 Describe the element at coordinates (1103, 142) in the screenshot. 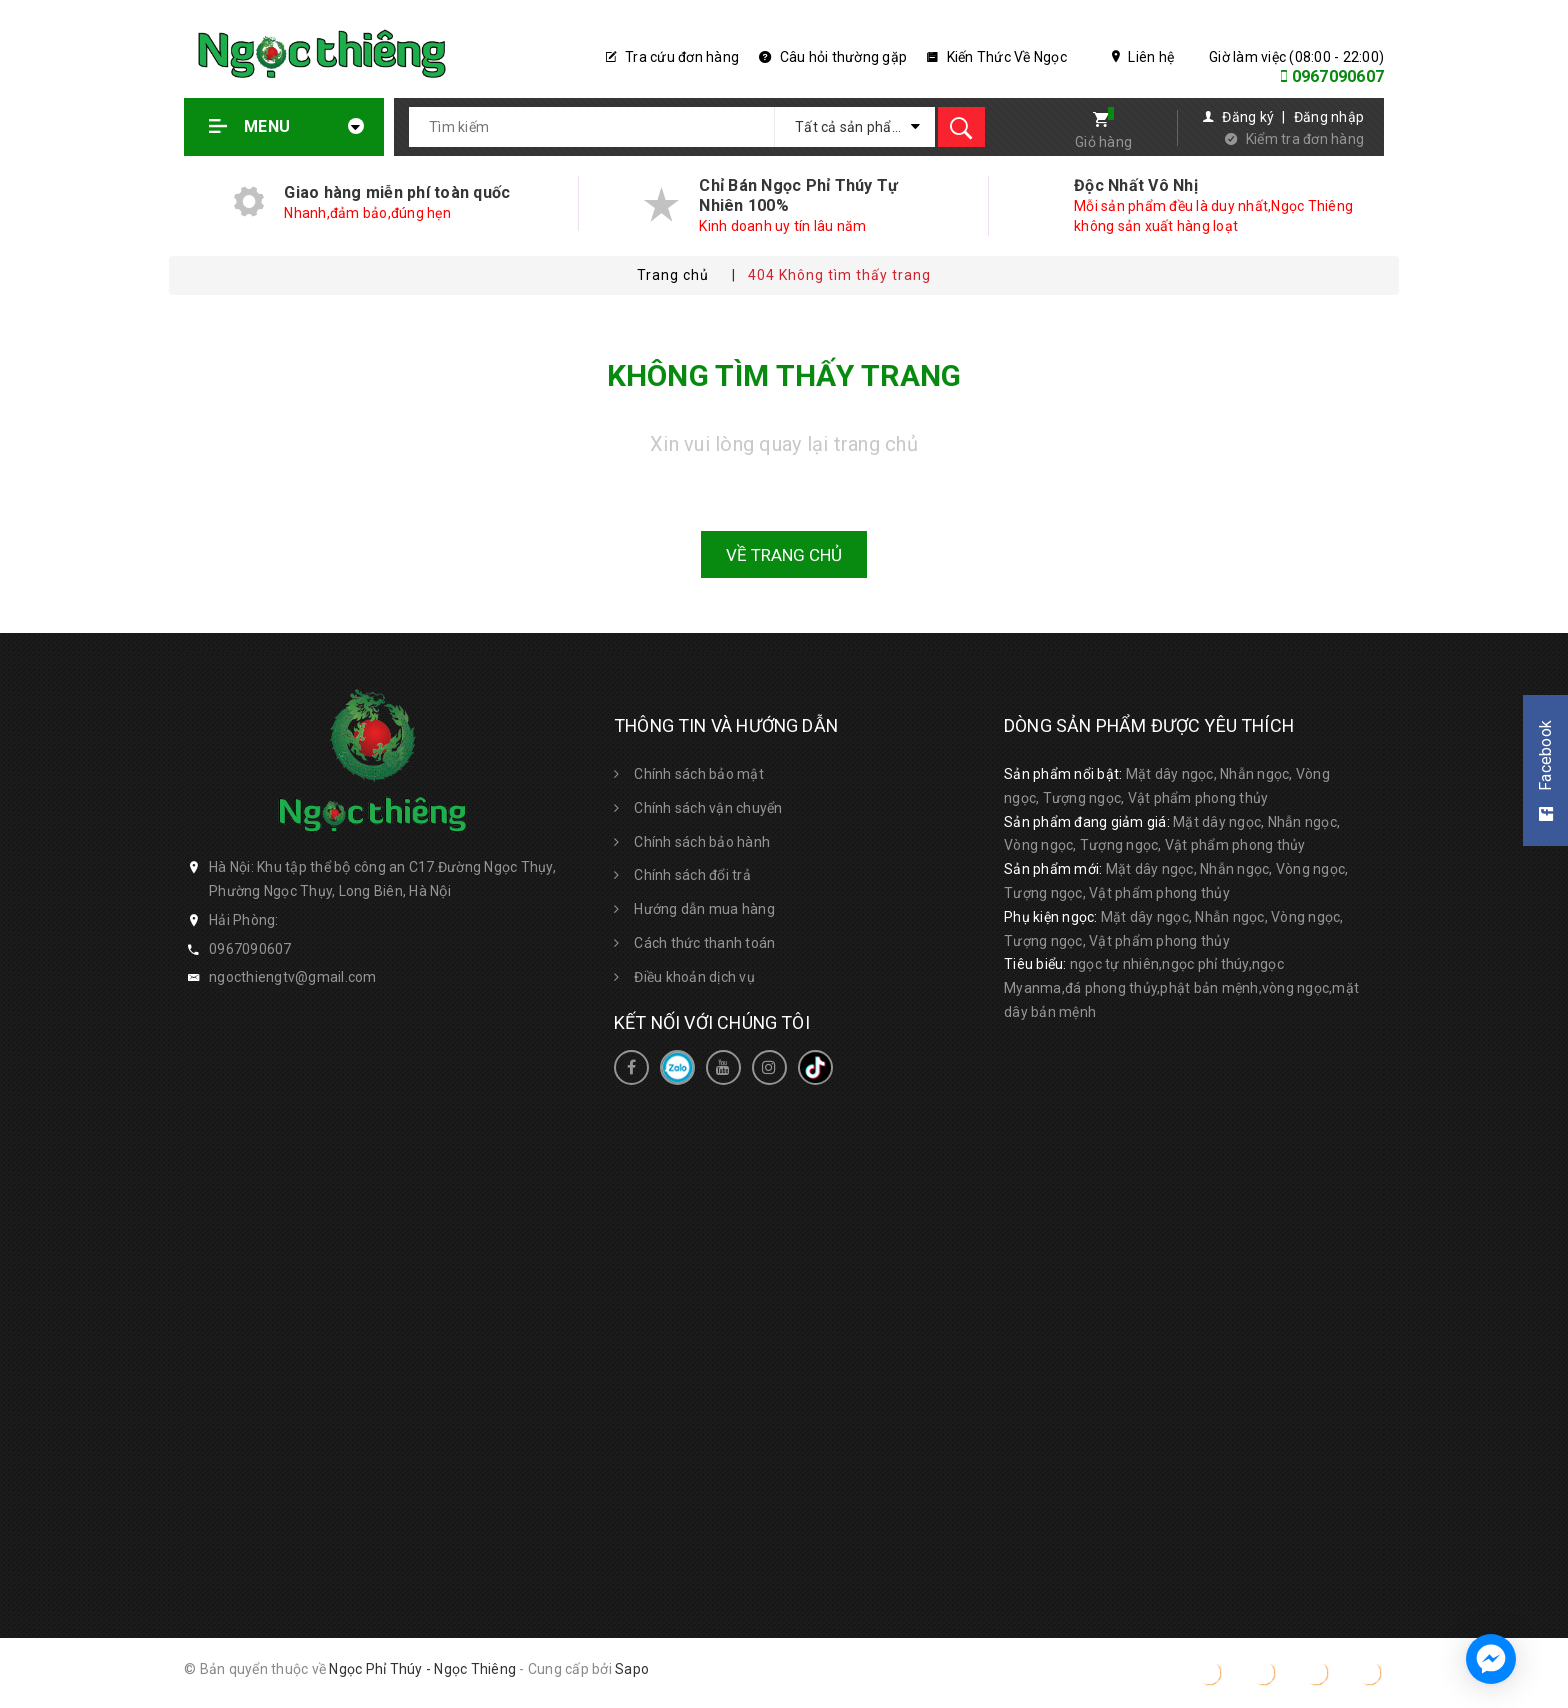

I see `Giỏ hàng` at that location.